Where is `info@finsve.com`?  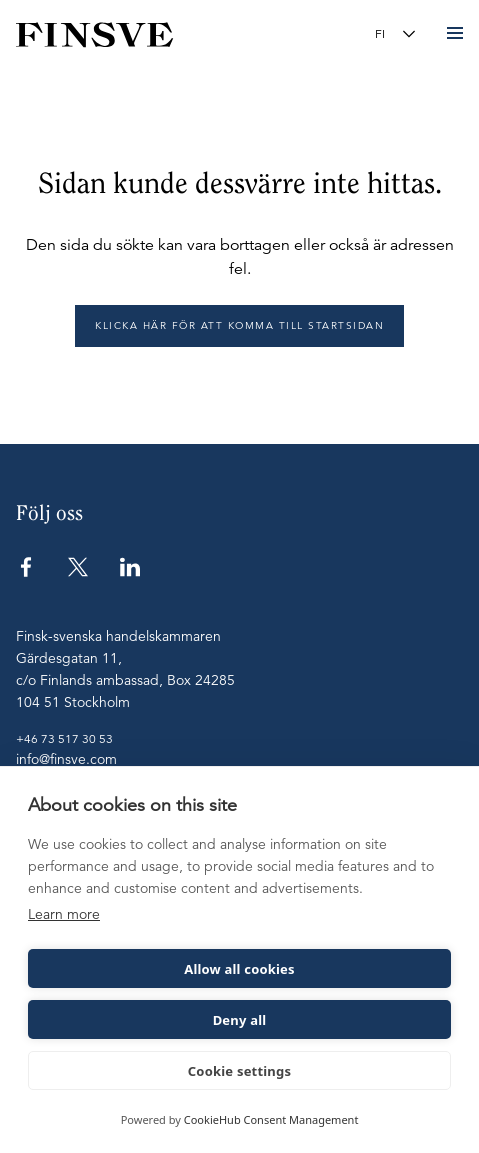 info@finsve.com is located at coordinates (66, 759).